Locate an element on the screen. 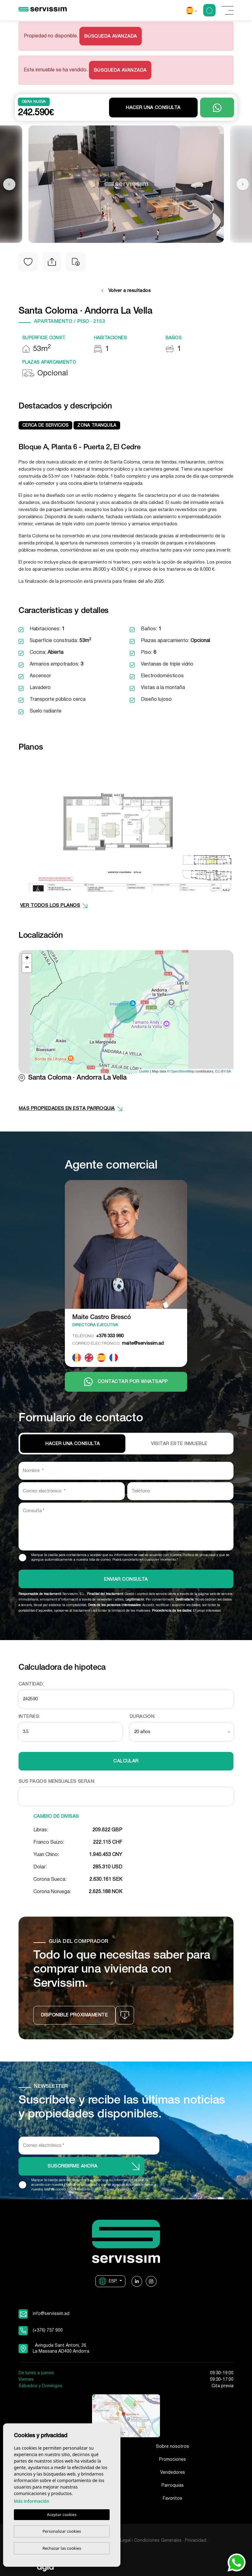  Calcular is located at coordinates (126, 1761).